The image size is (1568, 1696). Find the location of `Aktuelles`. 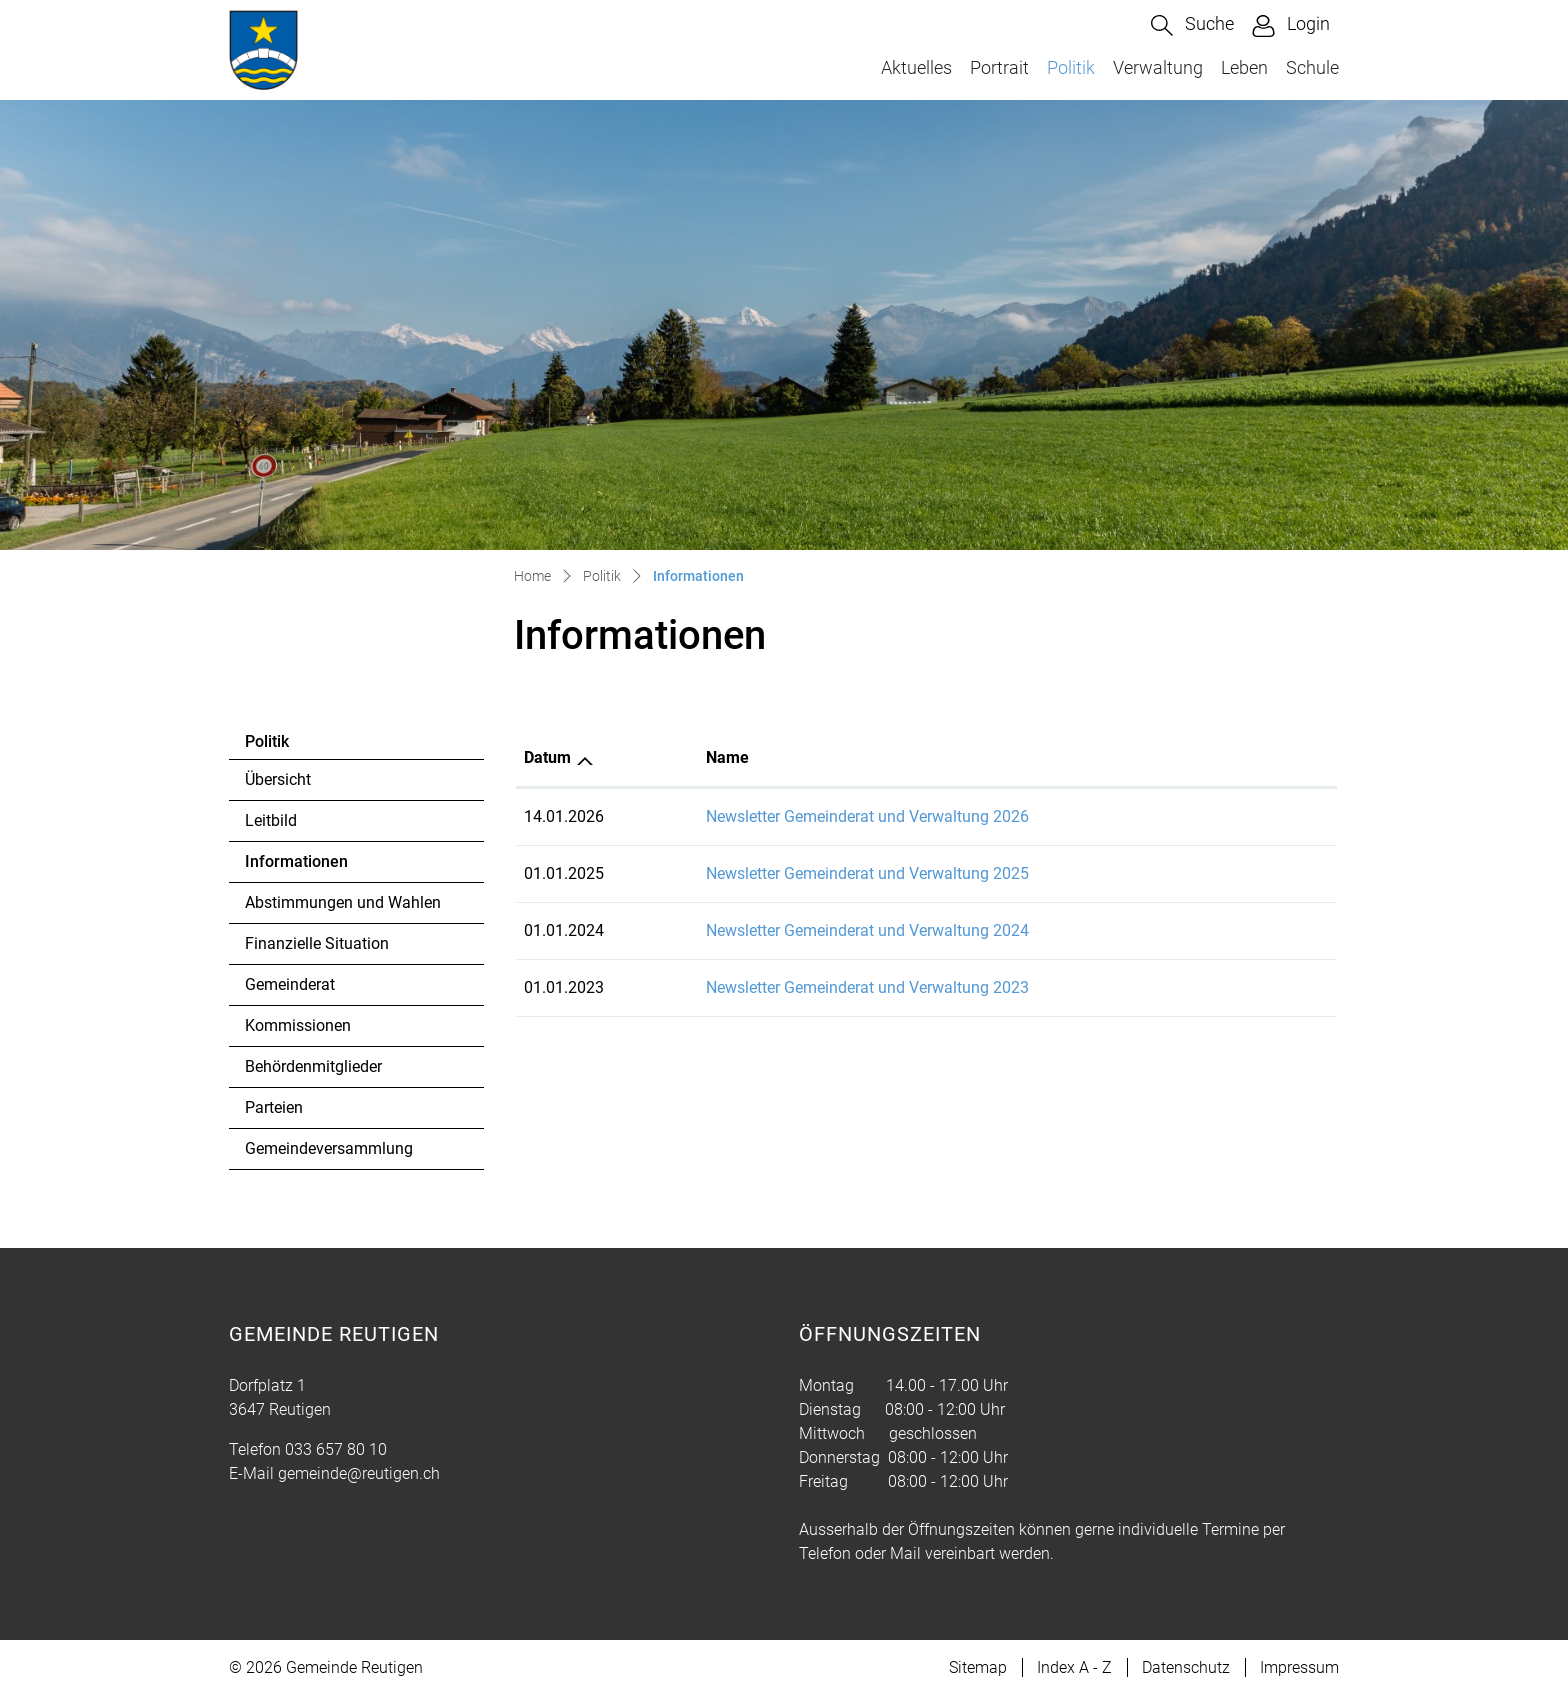

Aktuelles is located at coordinates (916, 67).